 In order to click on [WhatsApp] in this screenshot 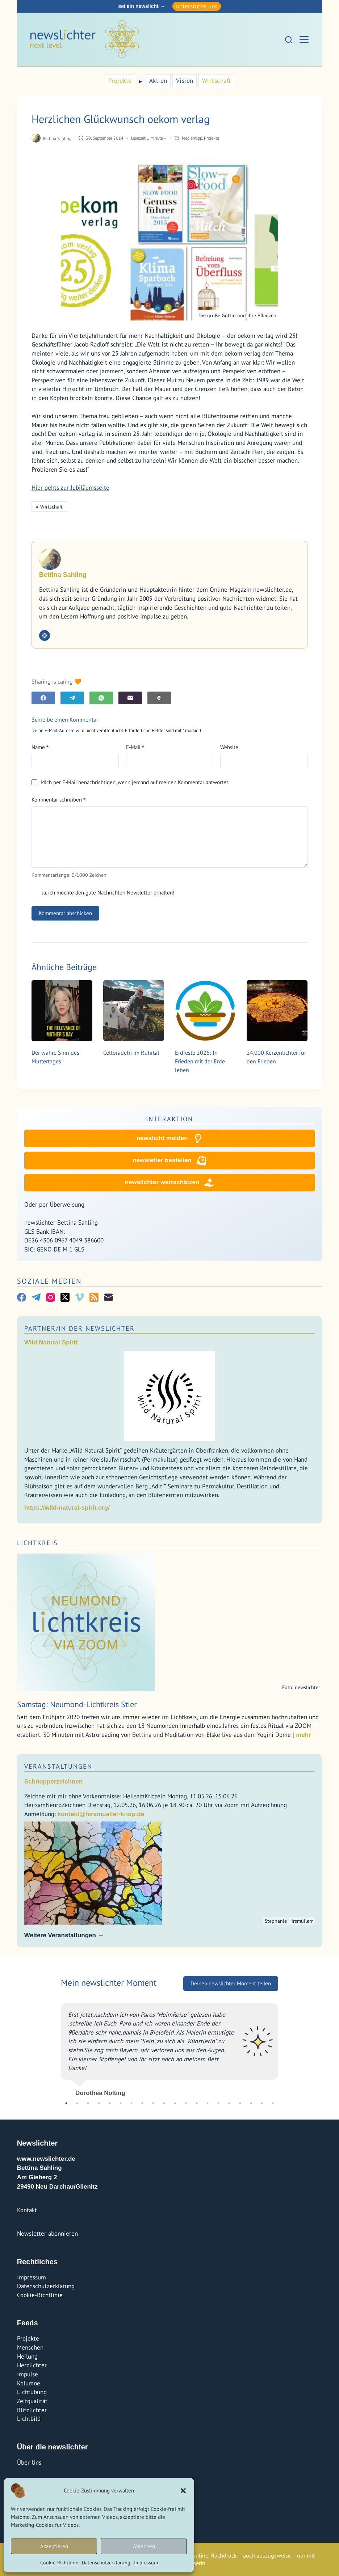, I will do `click(101, 698)`.